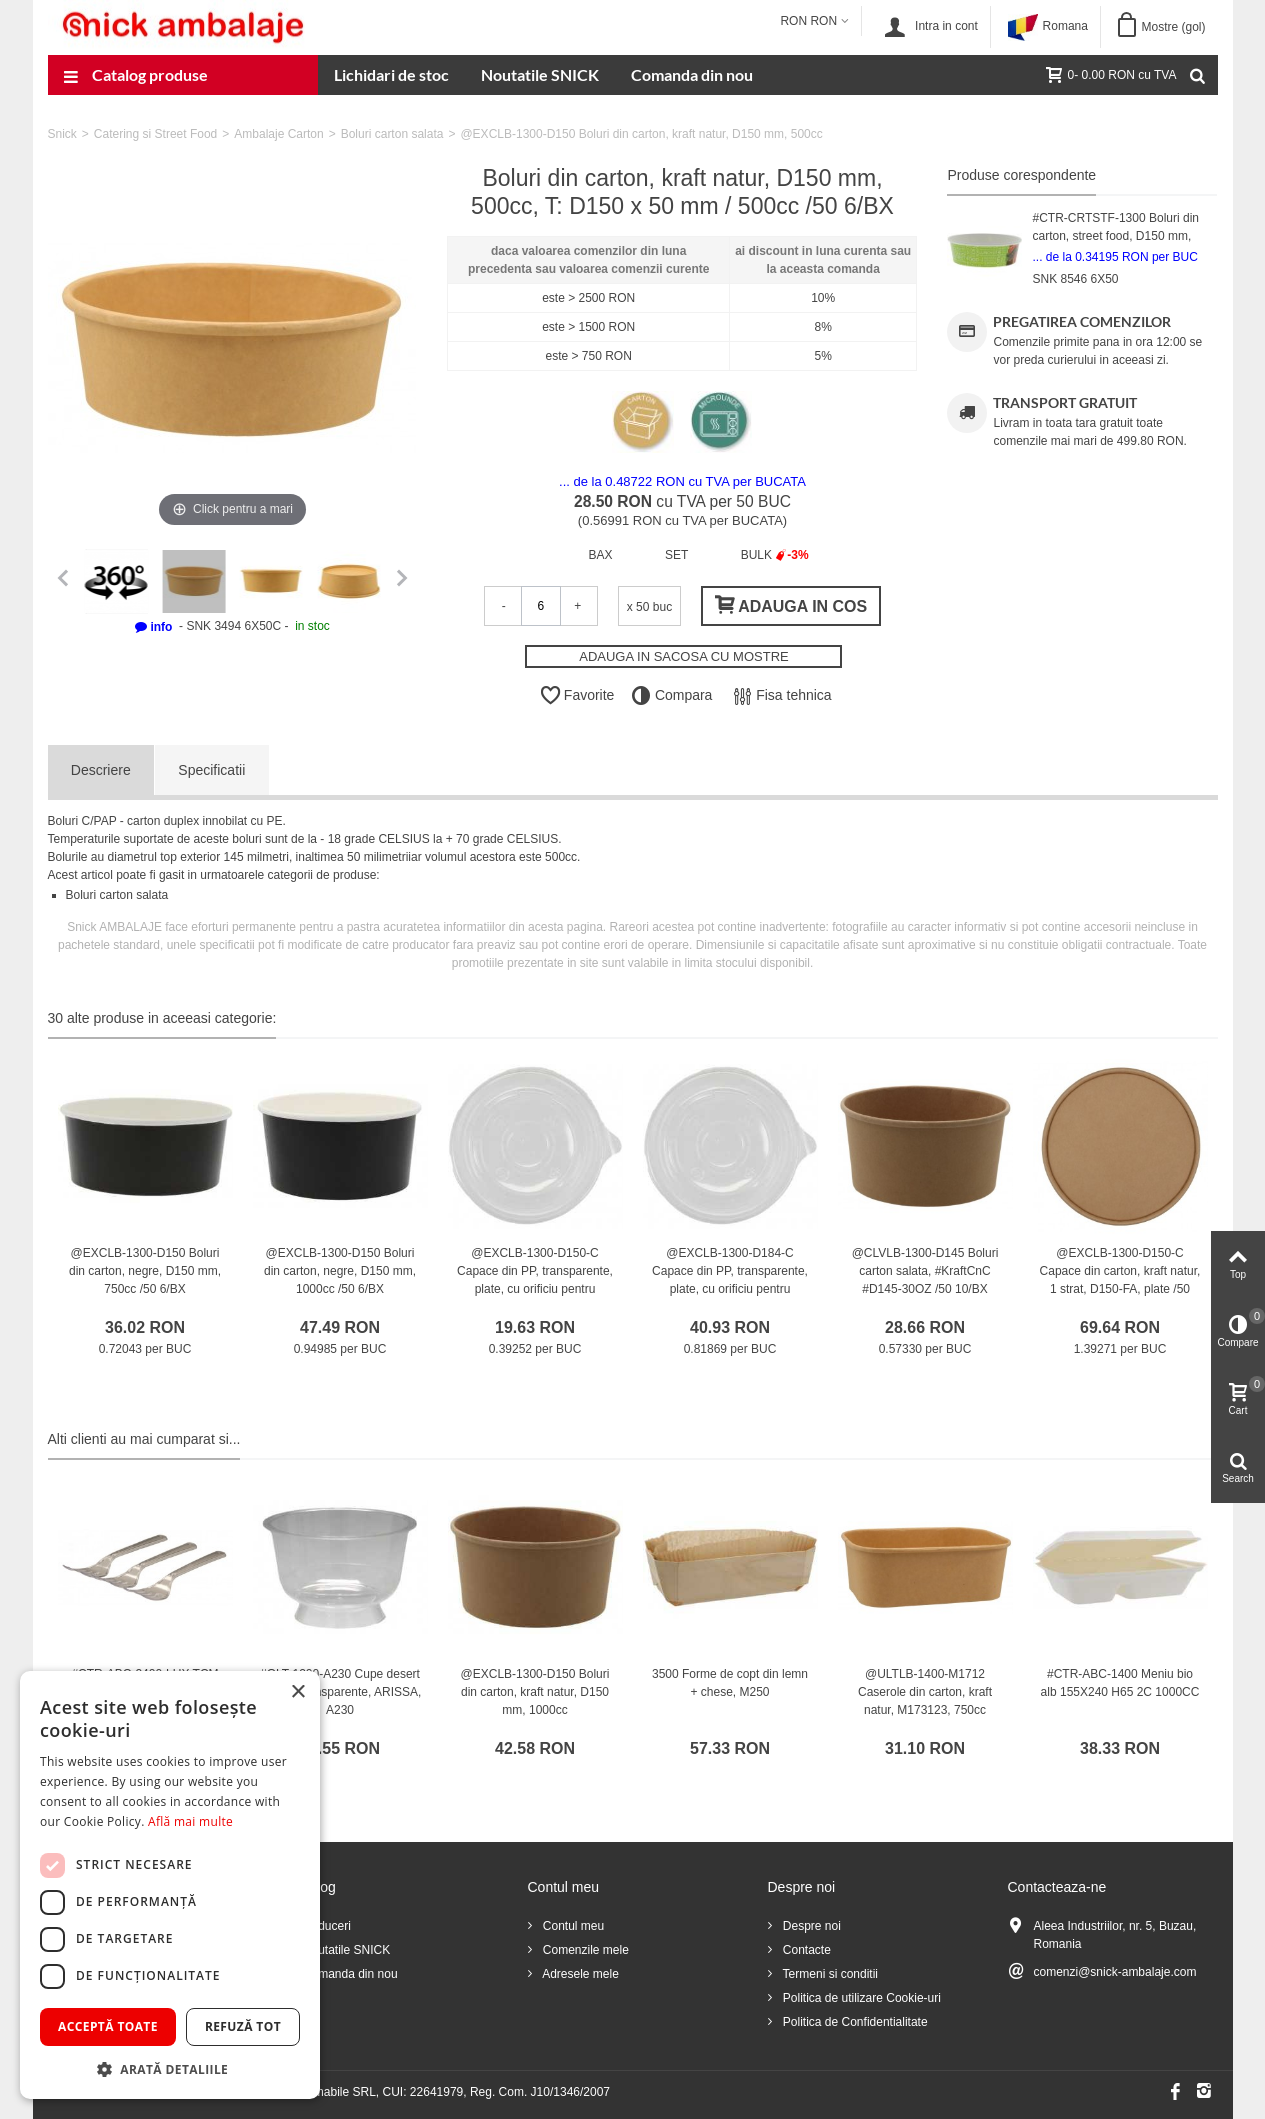 The width and height of the screenshot is (1265, 2119). Describe the element at coordinates (584, 1950) in the screenshot. I see `Comenzile mele` at that location.